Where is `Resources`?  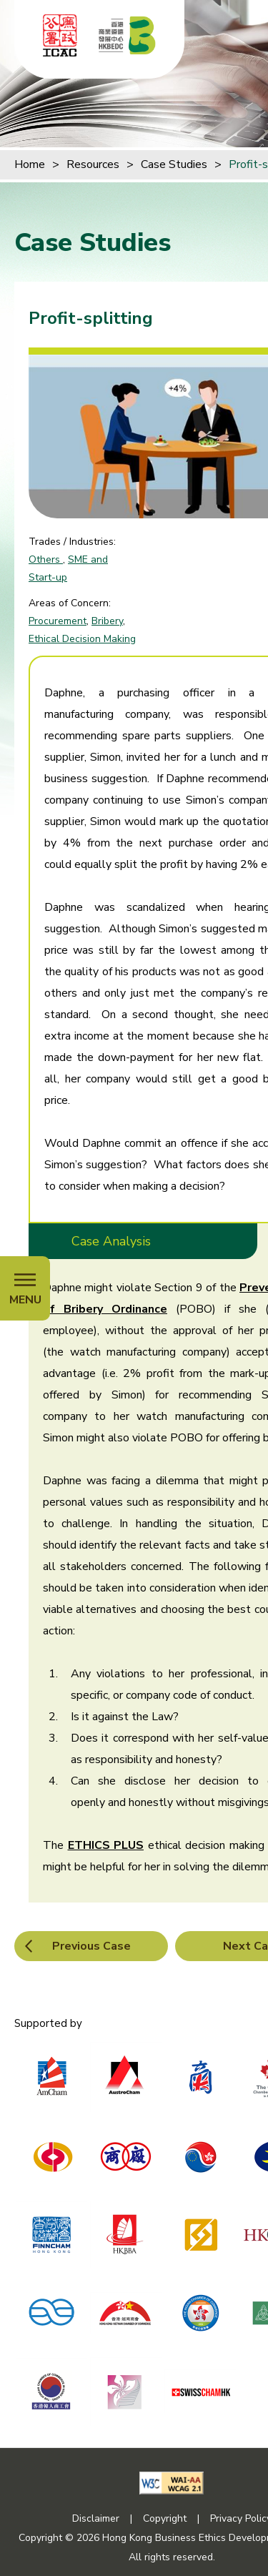 Resources is located at coordinates (92, 164).